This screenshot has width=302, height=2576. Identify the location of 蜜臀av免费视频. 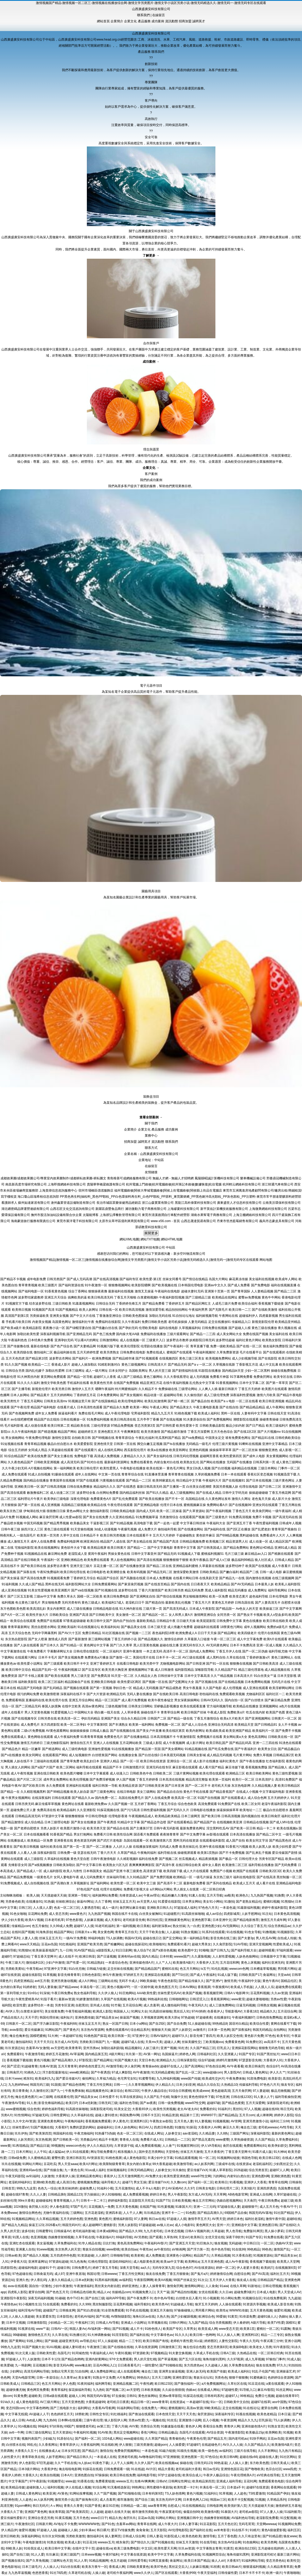
(249, 1297).